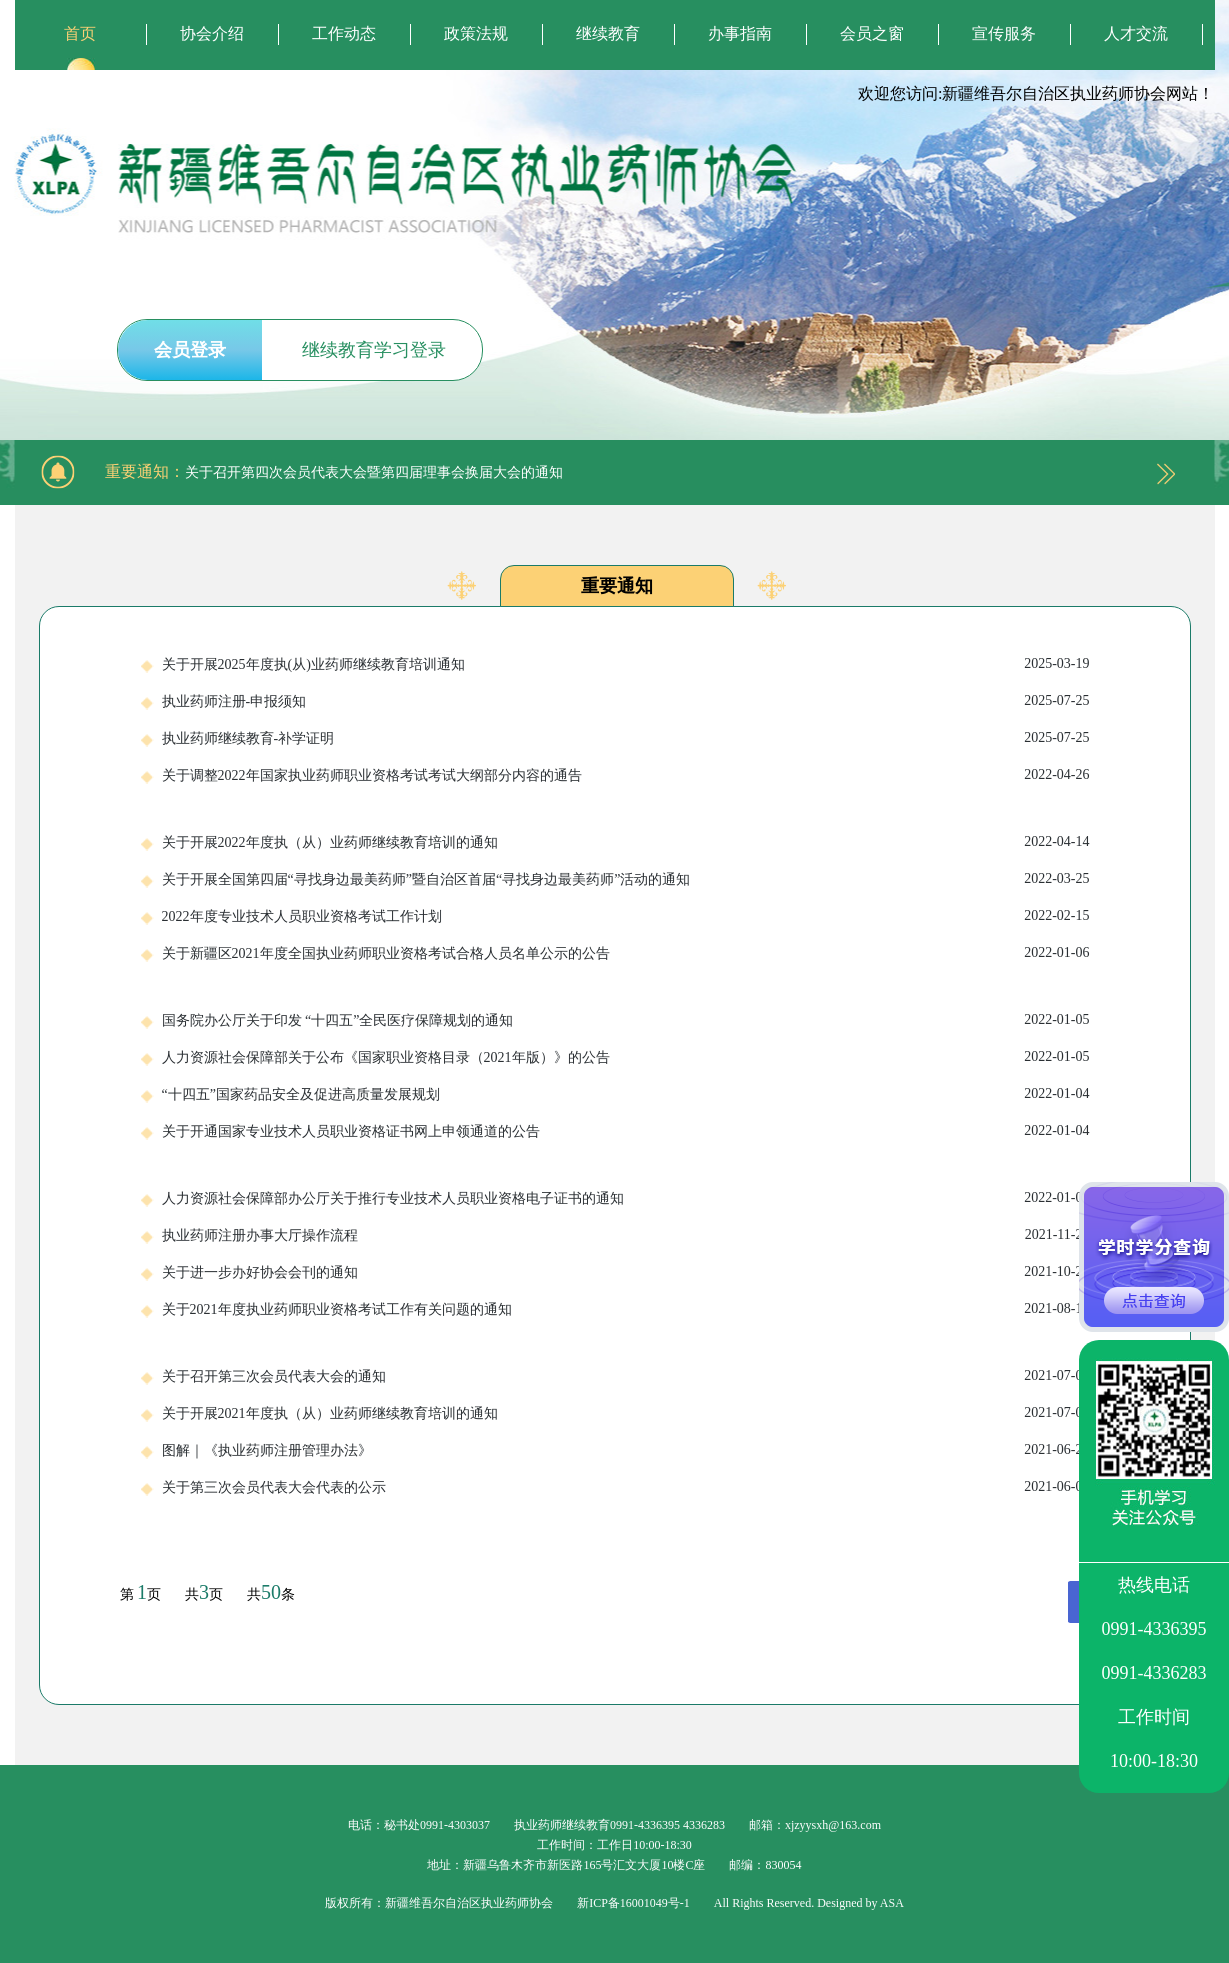 The width and height of the screenshot is (1229, 1963). Describe the element at coordinates (626, 1020) in the screenshot. I see `国务院办公厅关于印发 “十四五”全民医疗保障规划的通知` at that location.